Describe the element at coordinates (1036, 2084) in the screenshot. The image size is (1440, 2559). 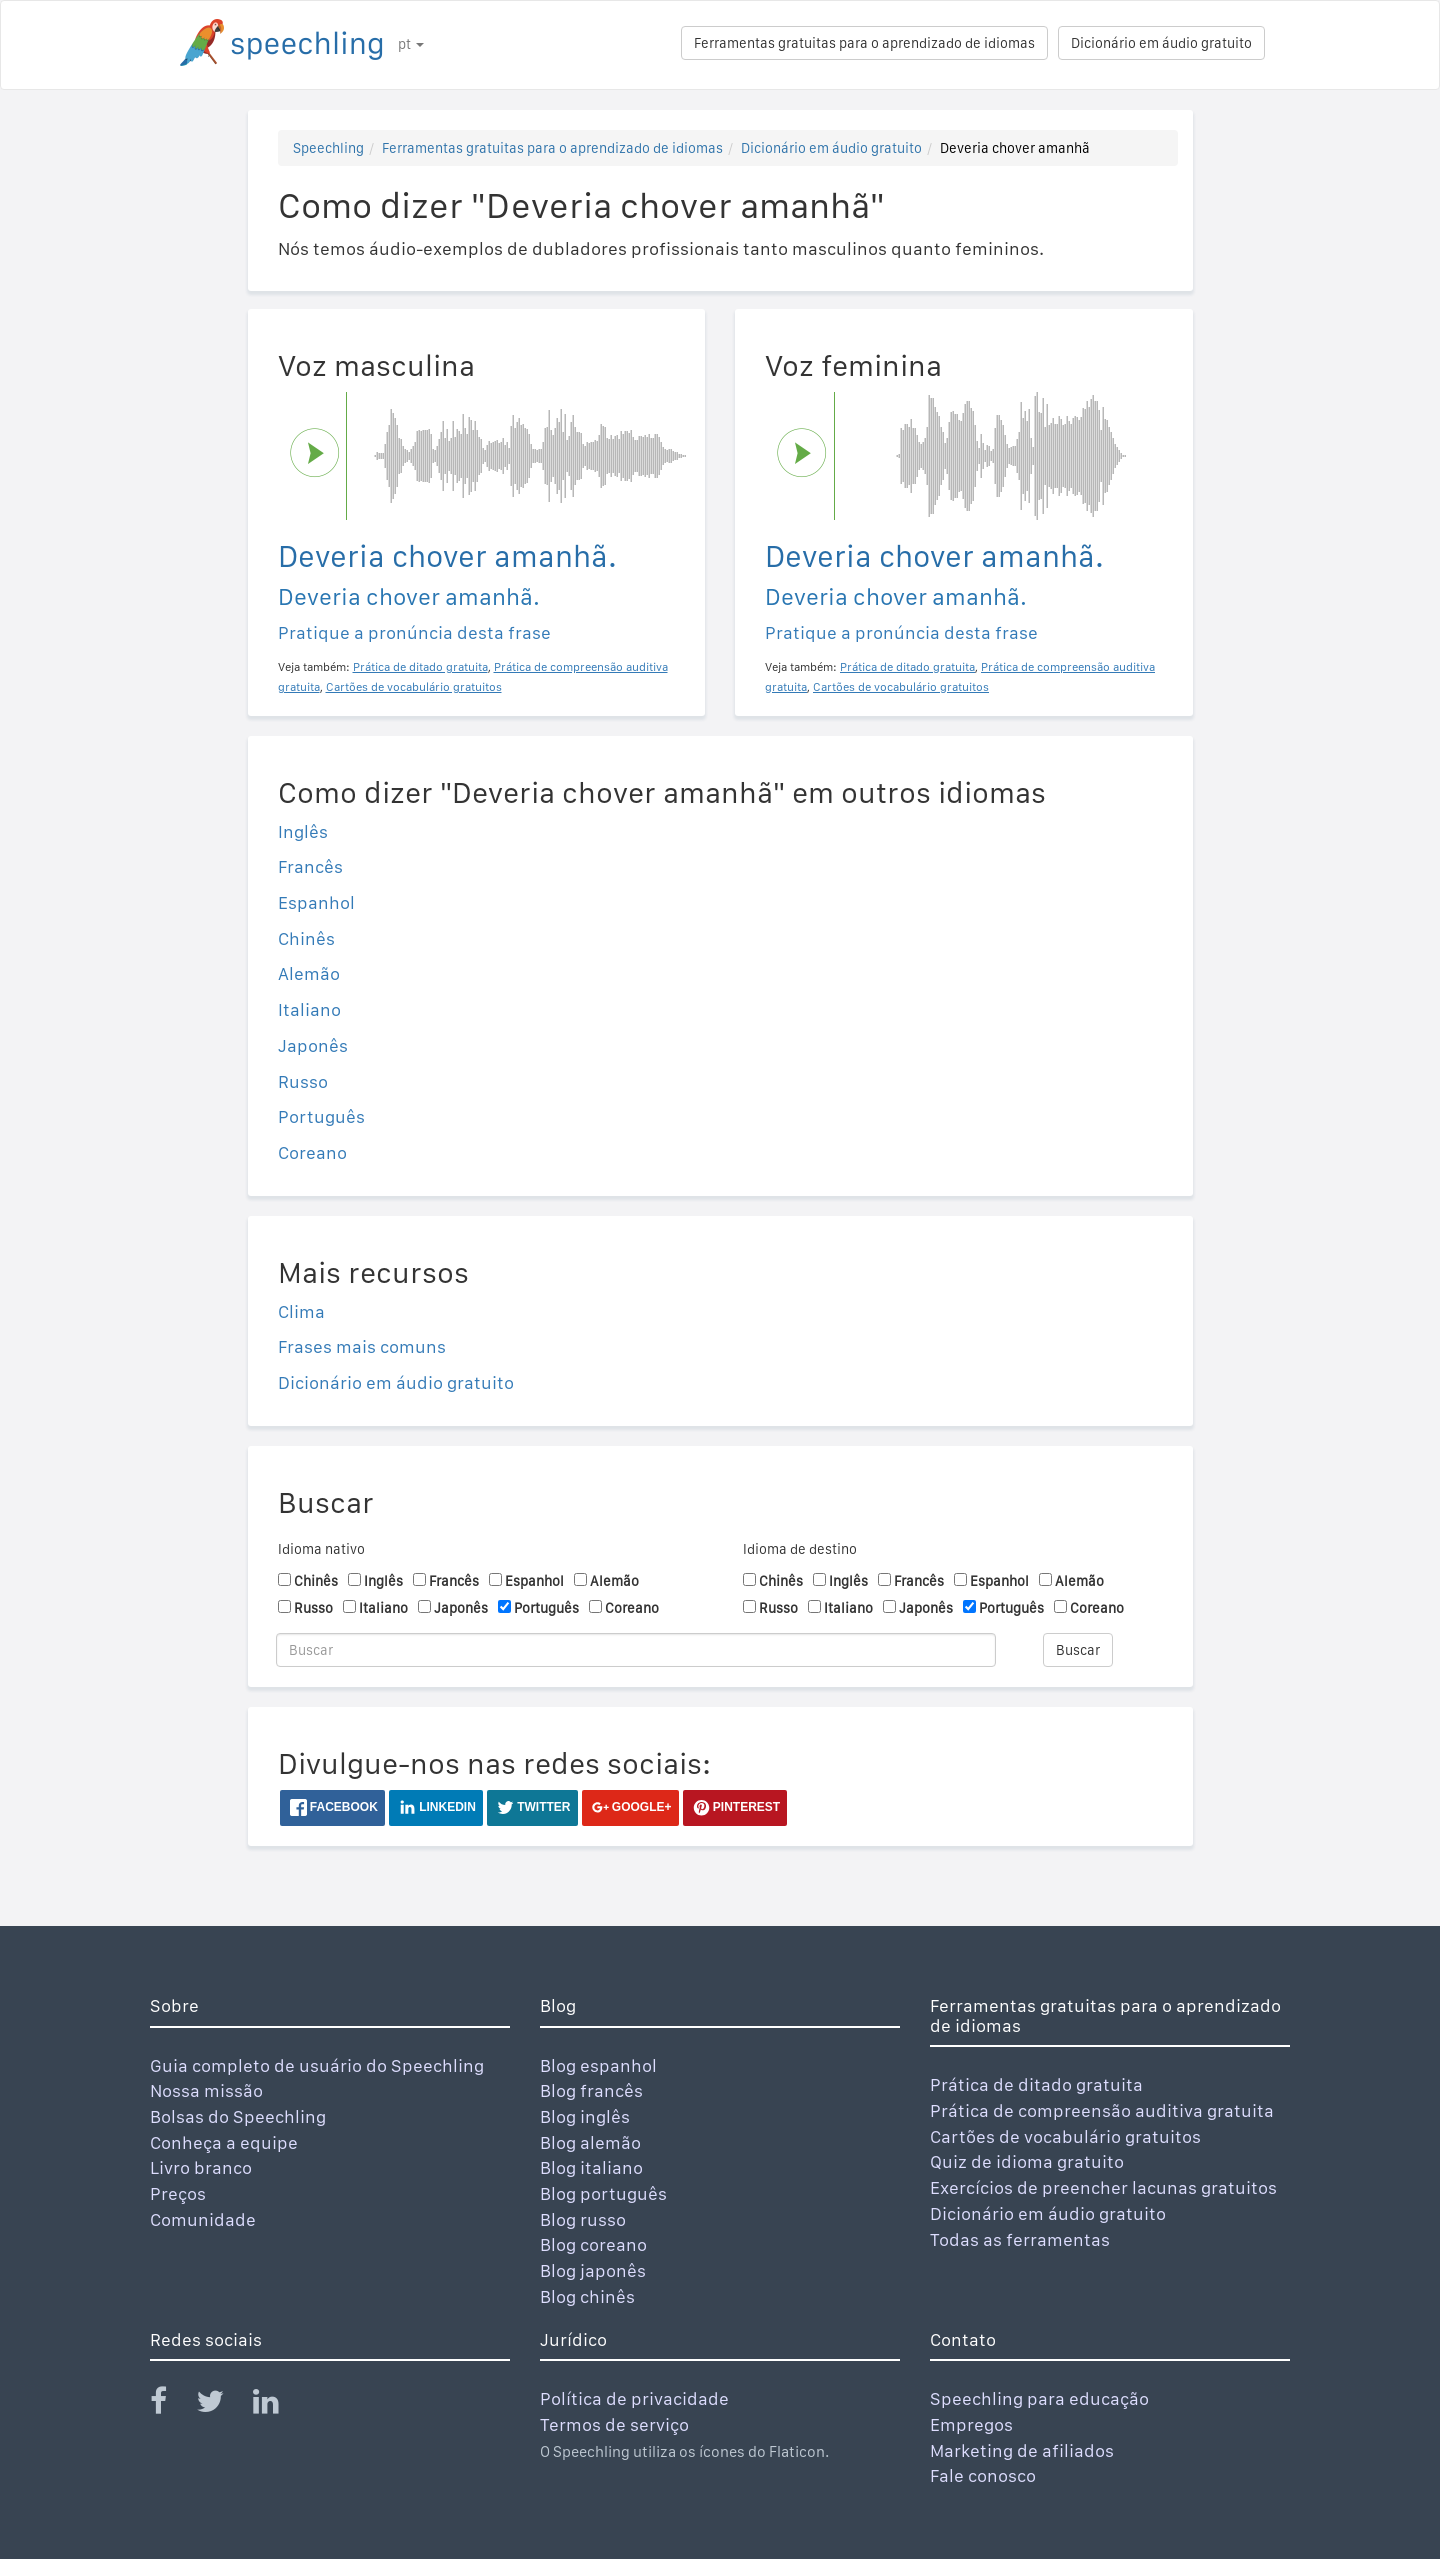
I see `Prática de ditado gratuita` at that location.